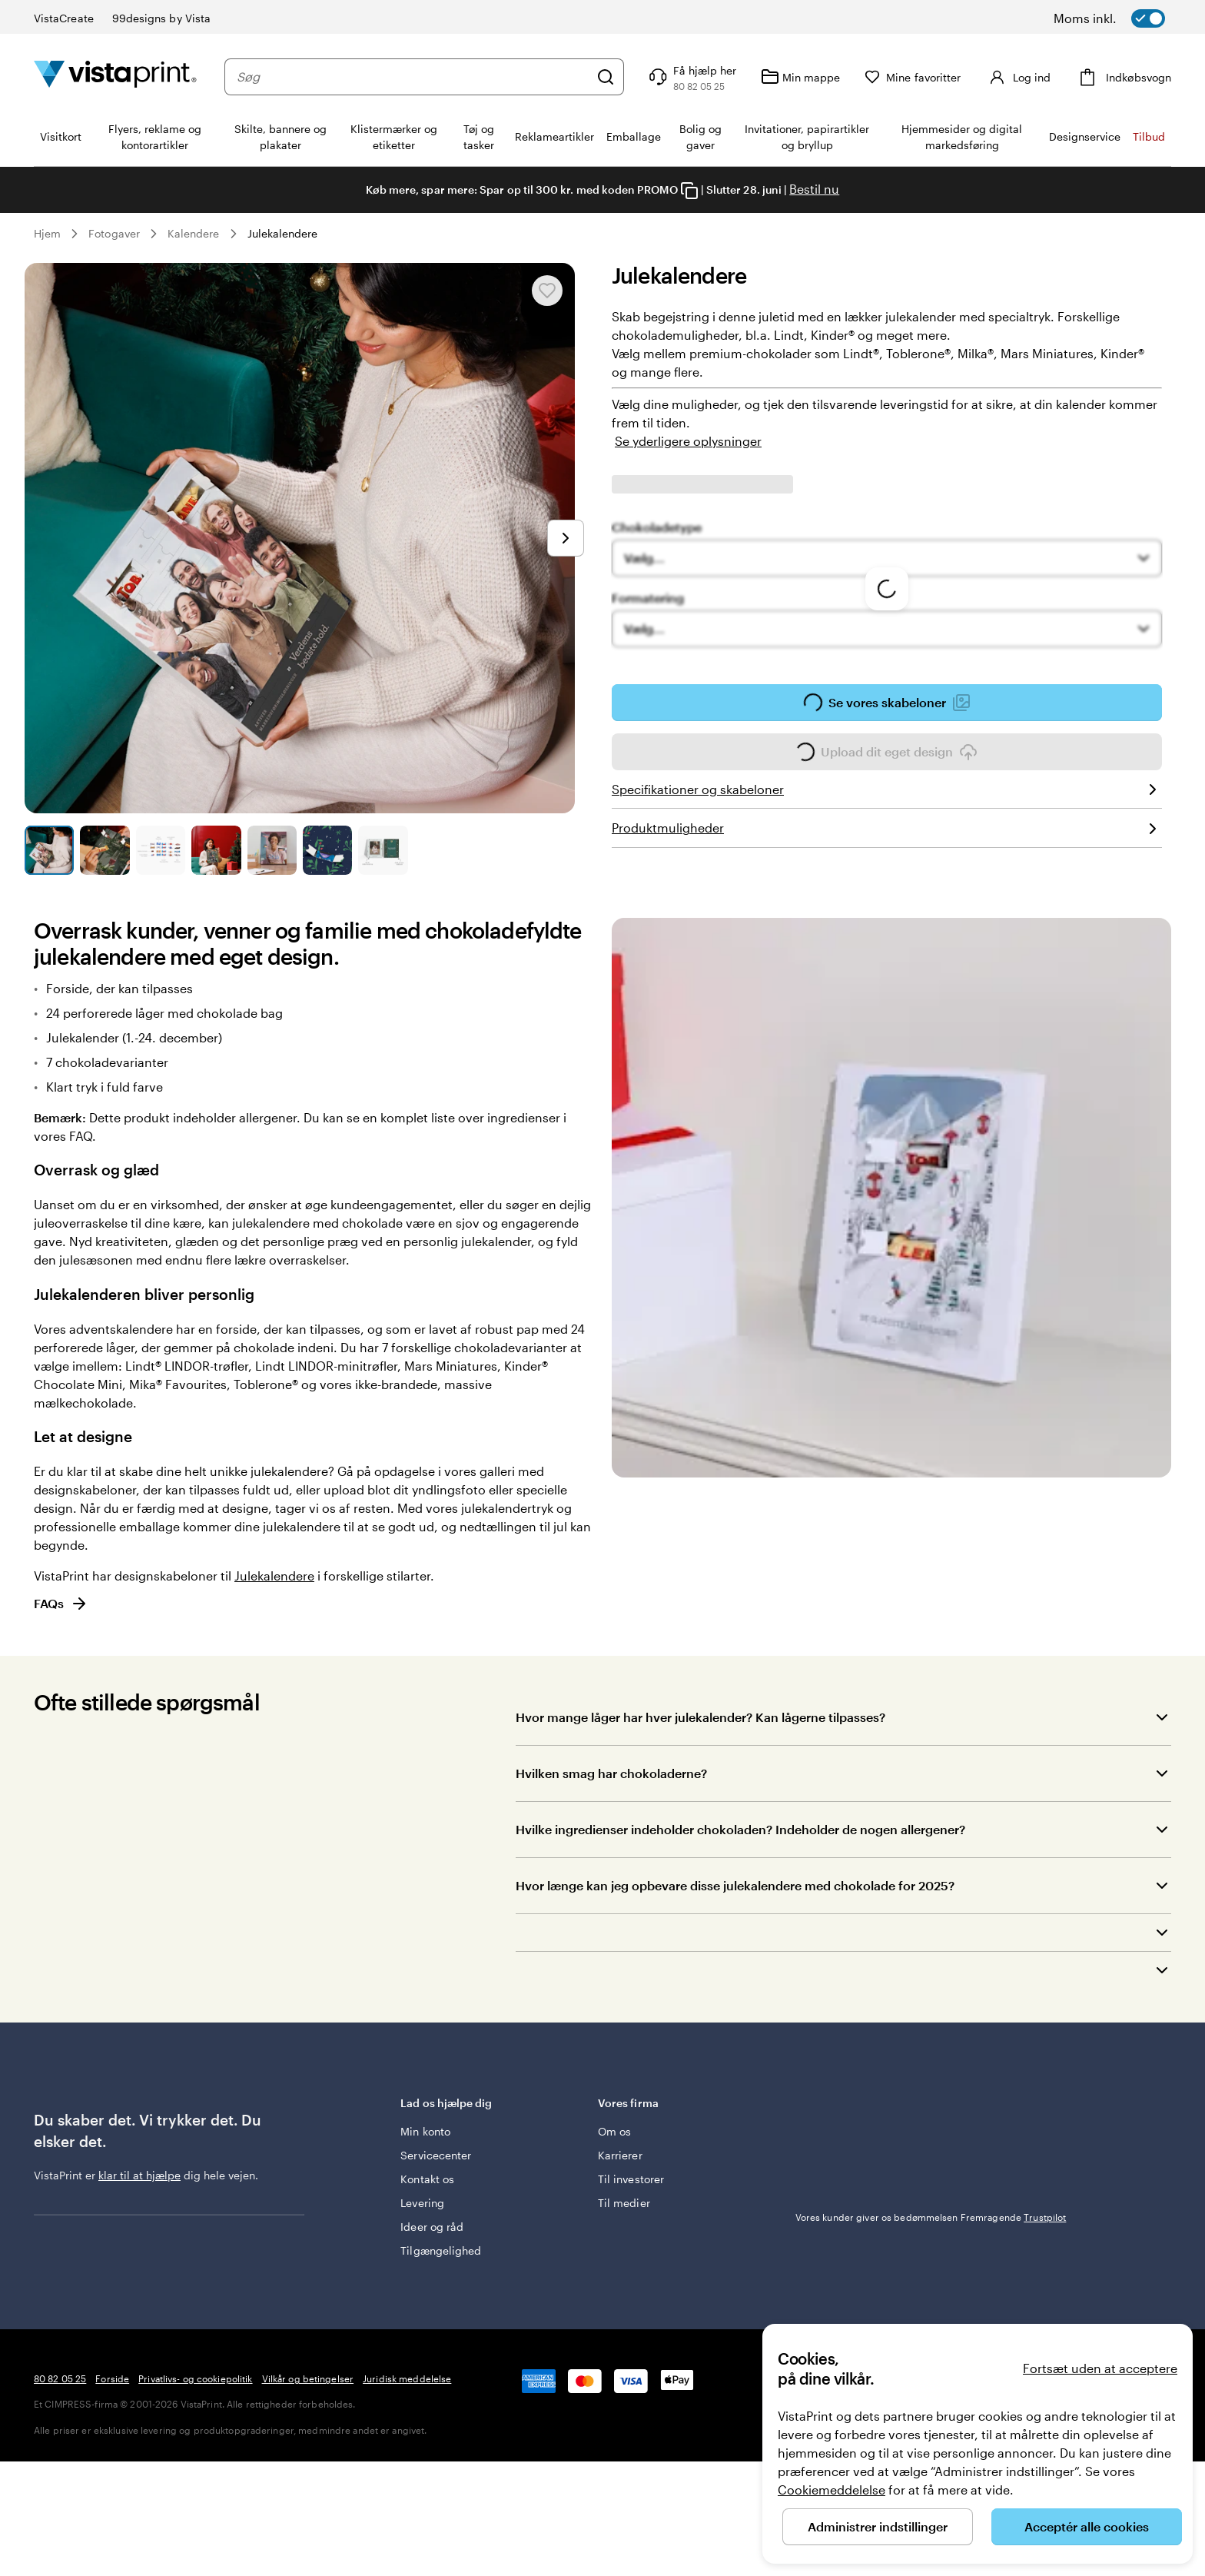 Image resolution: width=1205 pixels, height=2576 pixels. What do you see at coordinates (195, 2461) in the screenshot?
I see `Privatlivs- og cookiepolitik` at bounding box center [195, 2461].